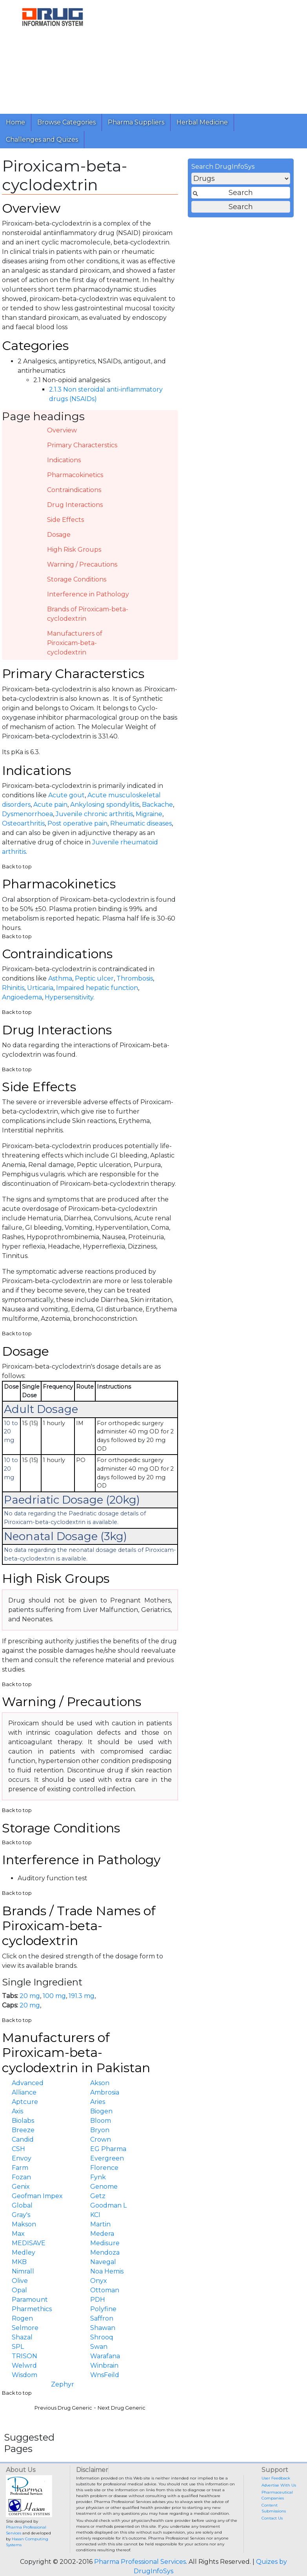  Describe the element at coordinates (24, 2092) in the screenshot. I see `Alliance` at that location.